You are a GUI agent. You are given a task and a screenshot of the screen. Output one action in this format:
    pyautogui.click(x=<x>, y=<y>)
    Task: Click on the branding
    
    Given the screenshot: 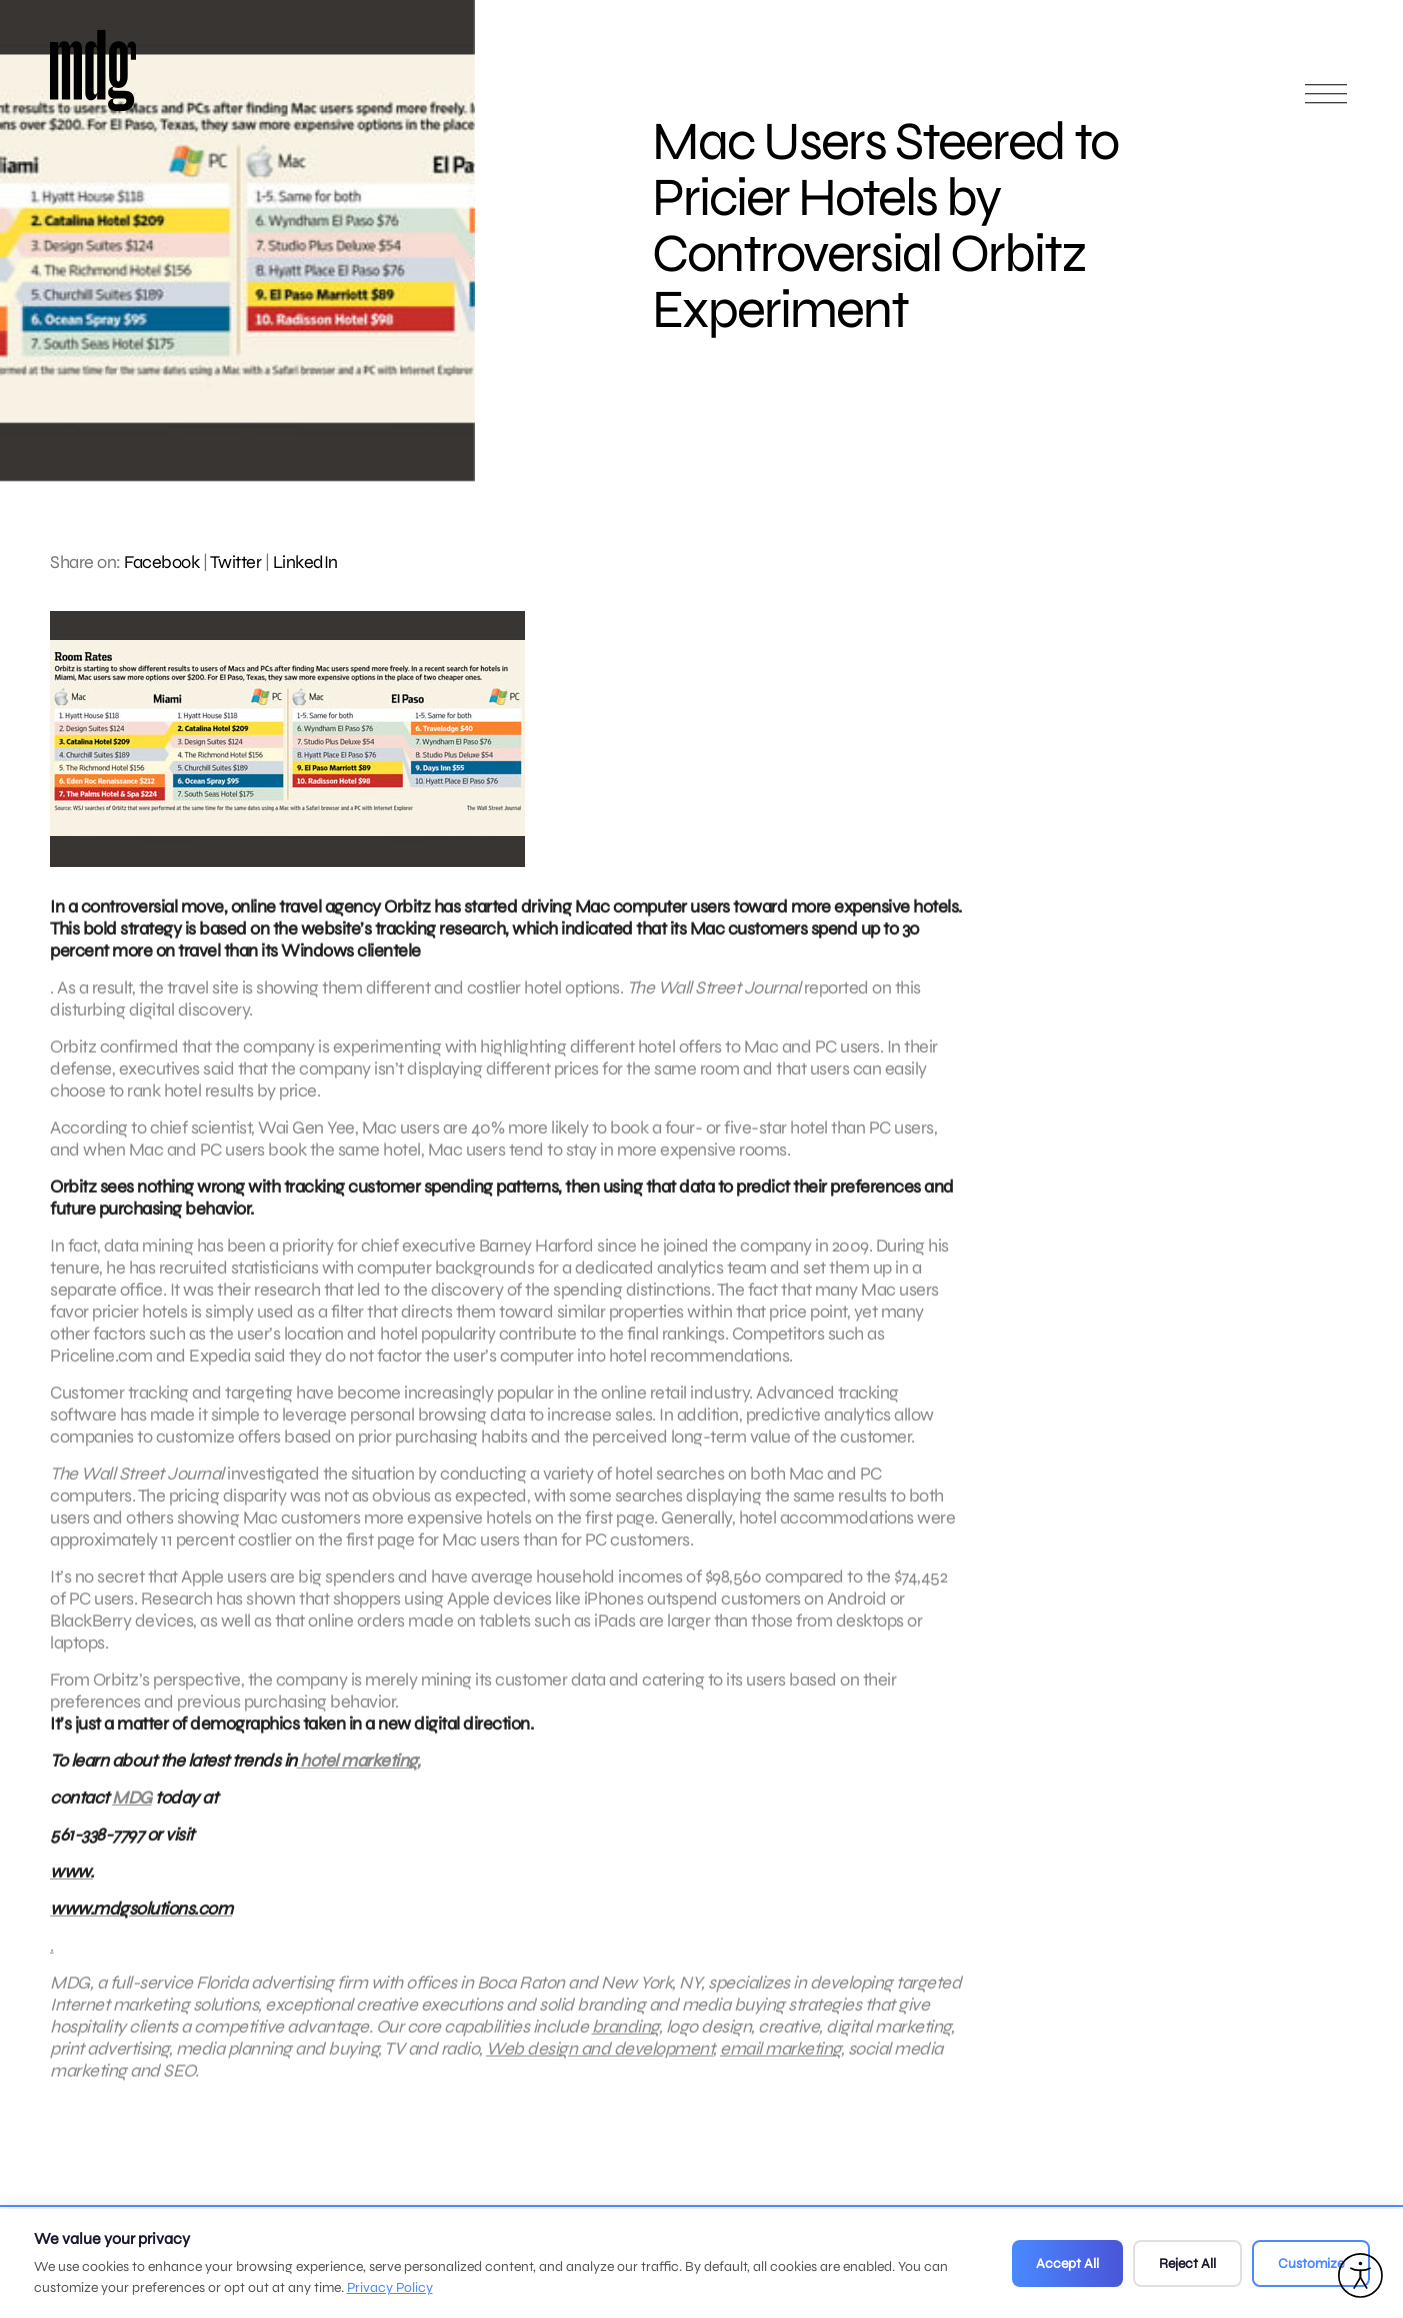 What is the action you would take?
    pyautogui.click(x=625, y=2036)
    